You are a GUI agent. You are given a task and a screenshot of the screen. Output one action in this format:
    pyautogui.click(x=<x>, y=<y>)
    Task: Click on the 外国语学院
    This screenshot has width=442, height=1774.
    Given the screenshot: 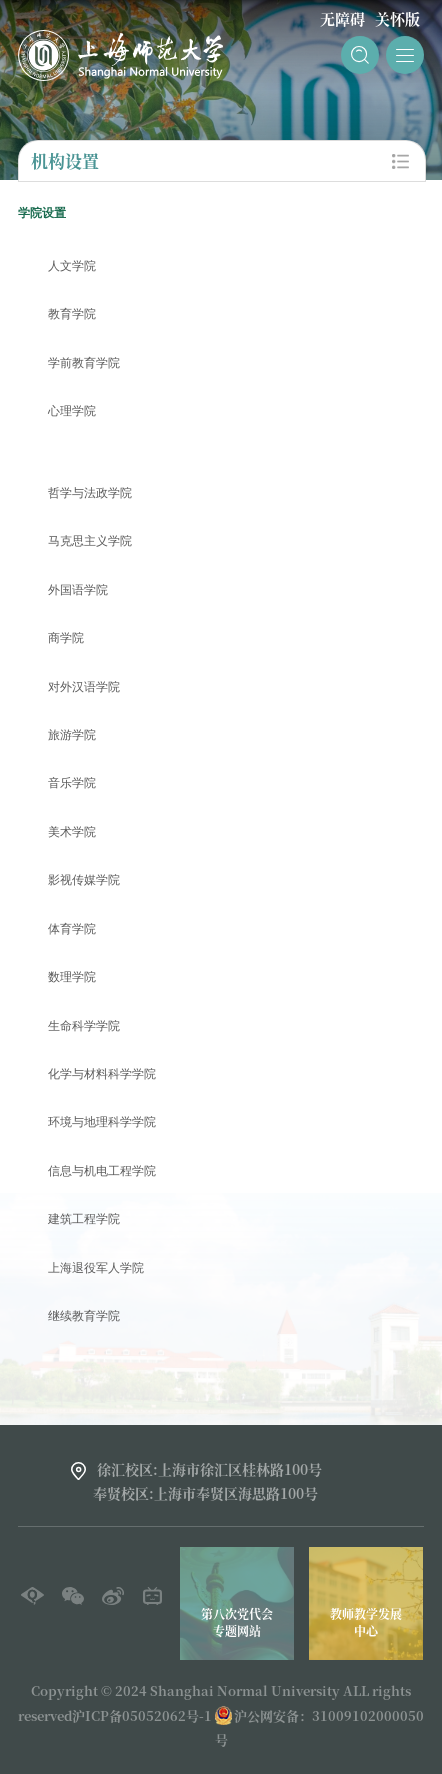 What is the action you would take?
    pyautogui.click(x=78, y=590)
    